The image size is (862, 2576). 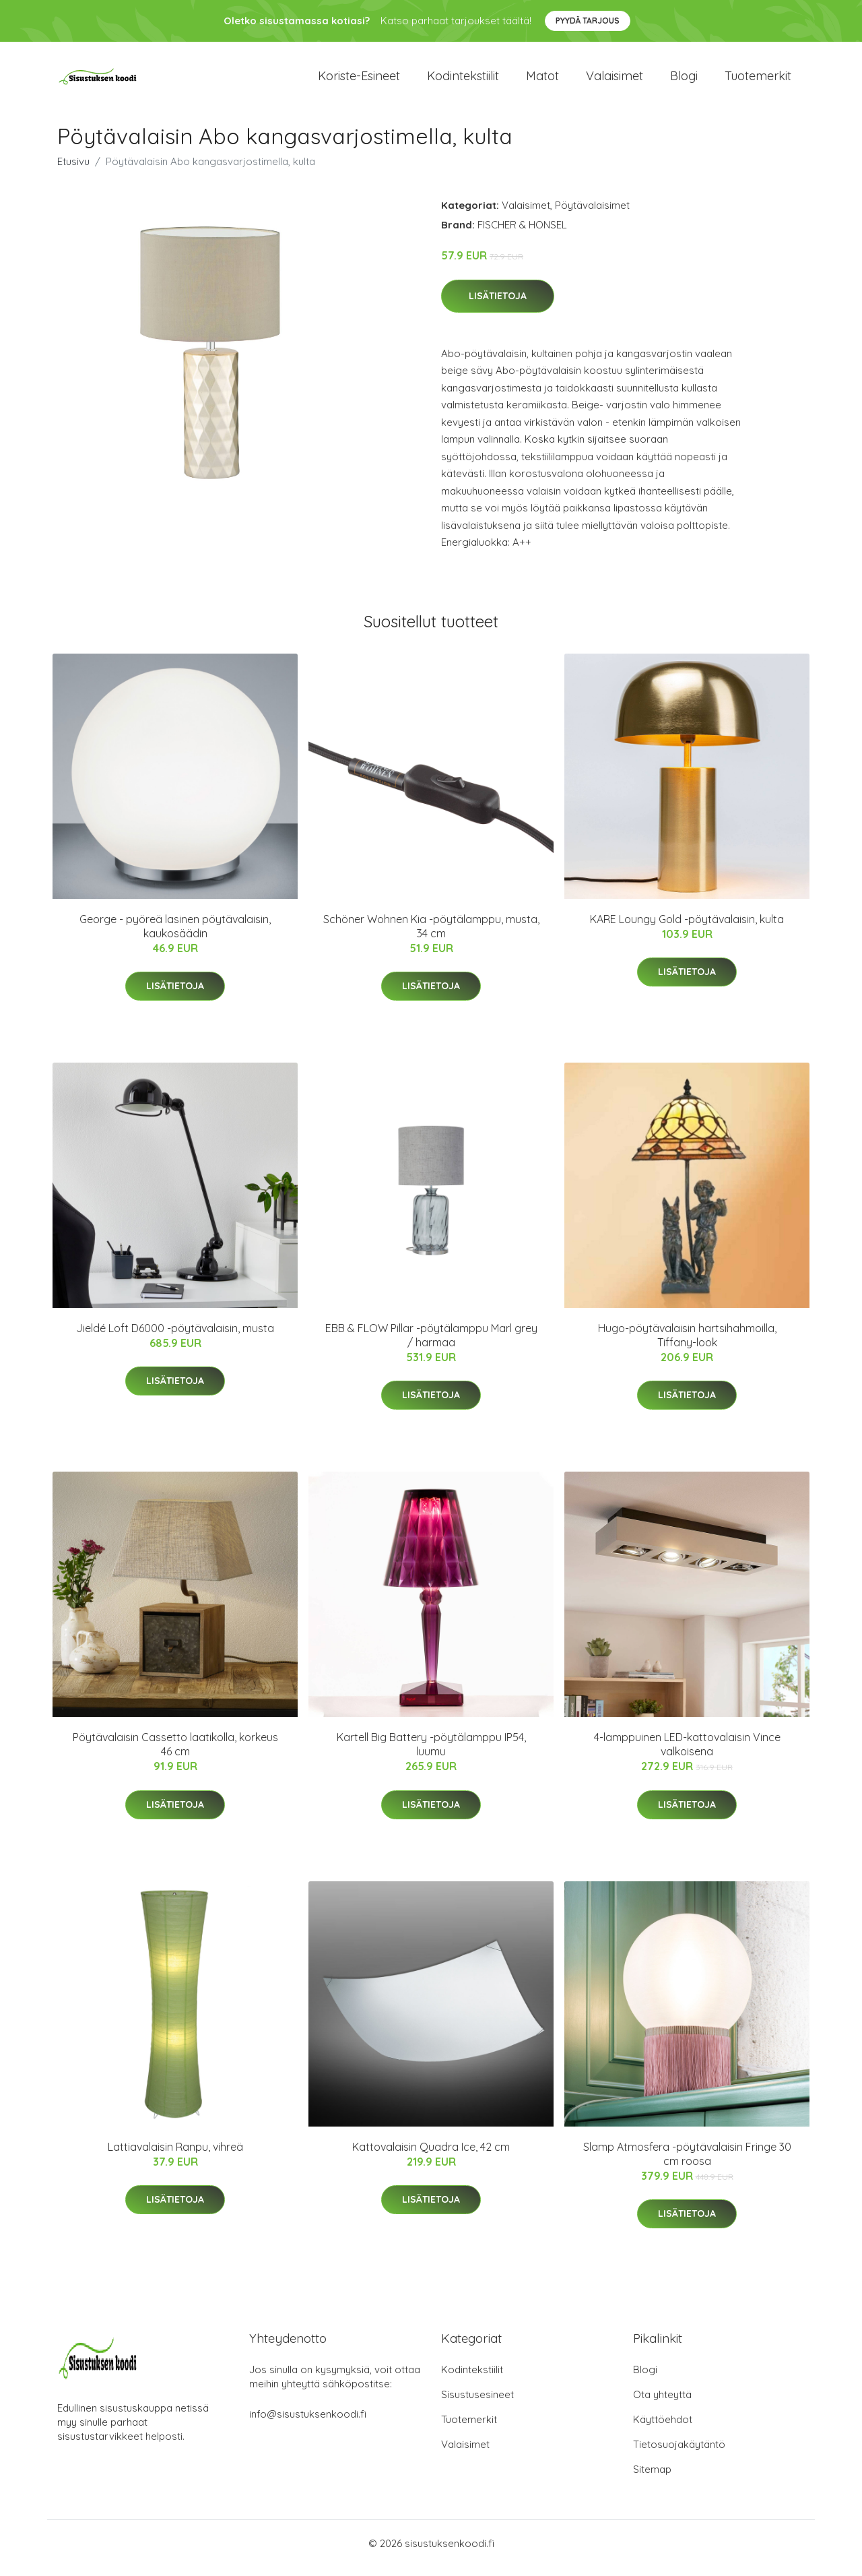 I want to click on Kodintekstiilit, so click(x=463, y=80).